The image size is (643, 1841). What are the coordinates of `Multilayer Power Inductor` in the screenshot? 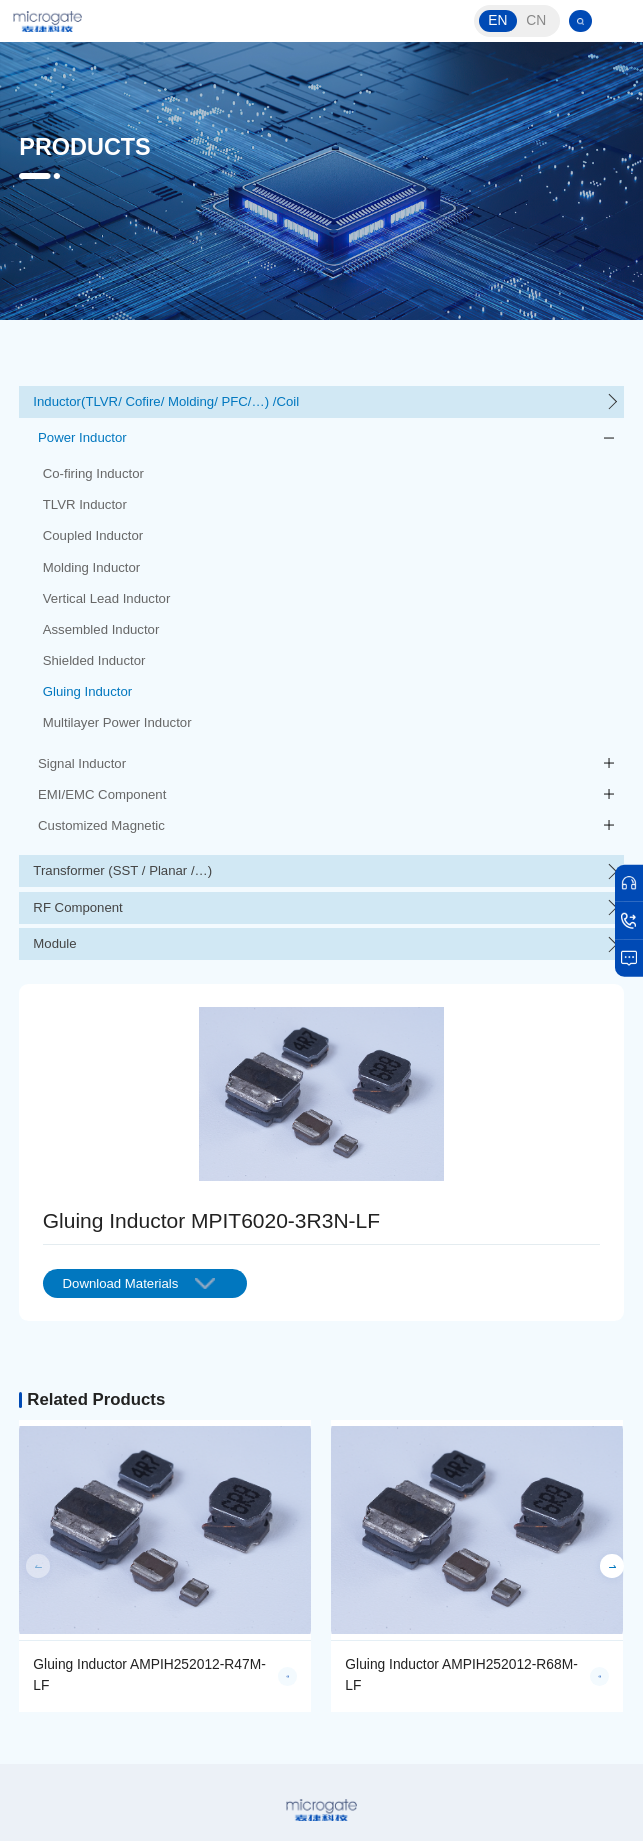 It's located at (117, 722).